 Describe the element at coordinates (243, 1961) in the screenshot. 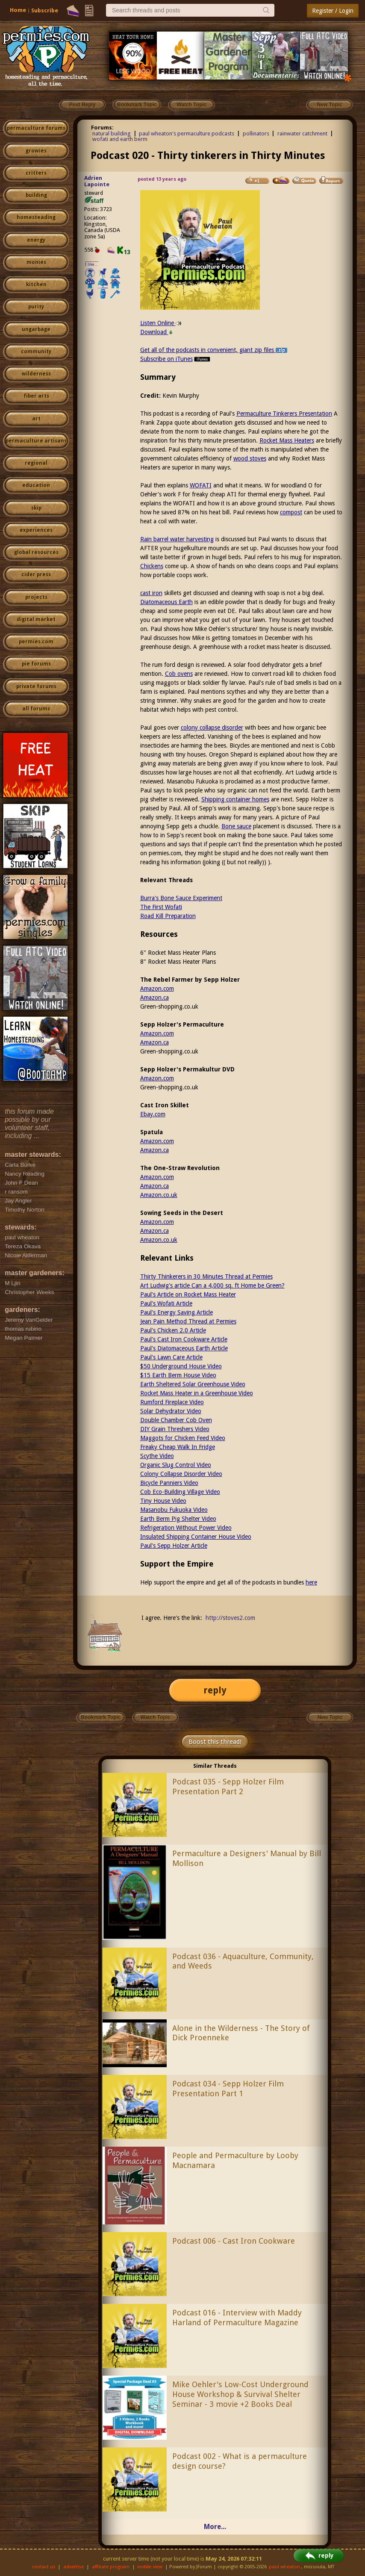

I see `Podcast 036 - Aquaculture, Community, and Weeds` at that location.